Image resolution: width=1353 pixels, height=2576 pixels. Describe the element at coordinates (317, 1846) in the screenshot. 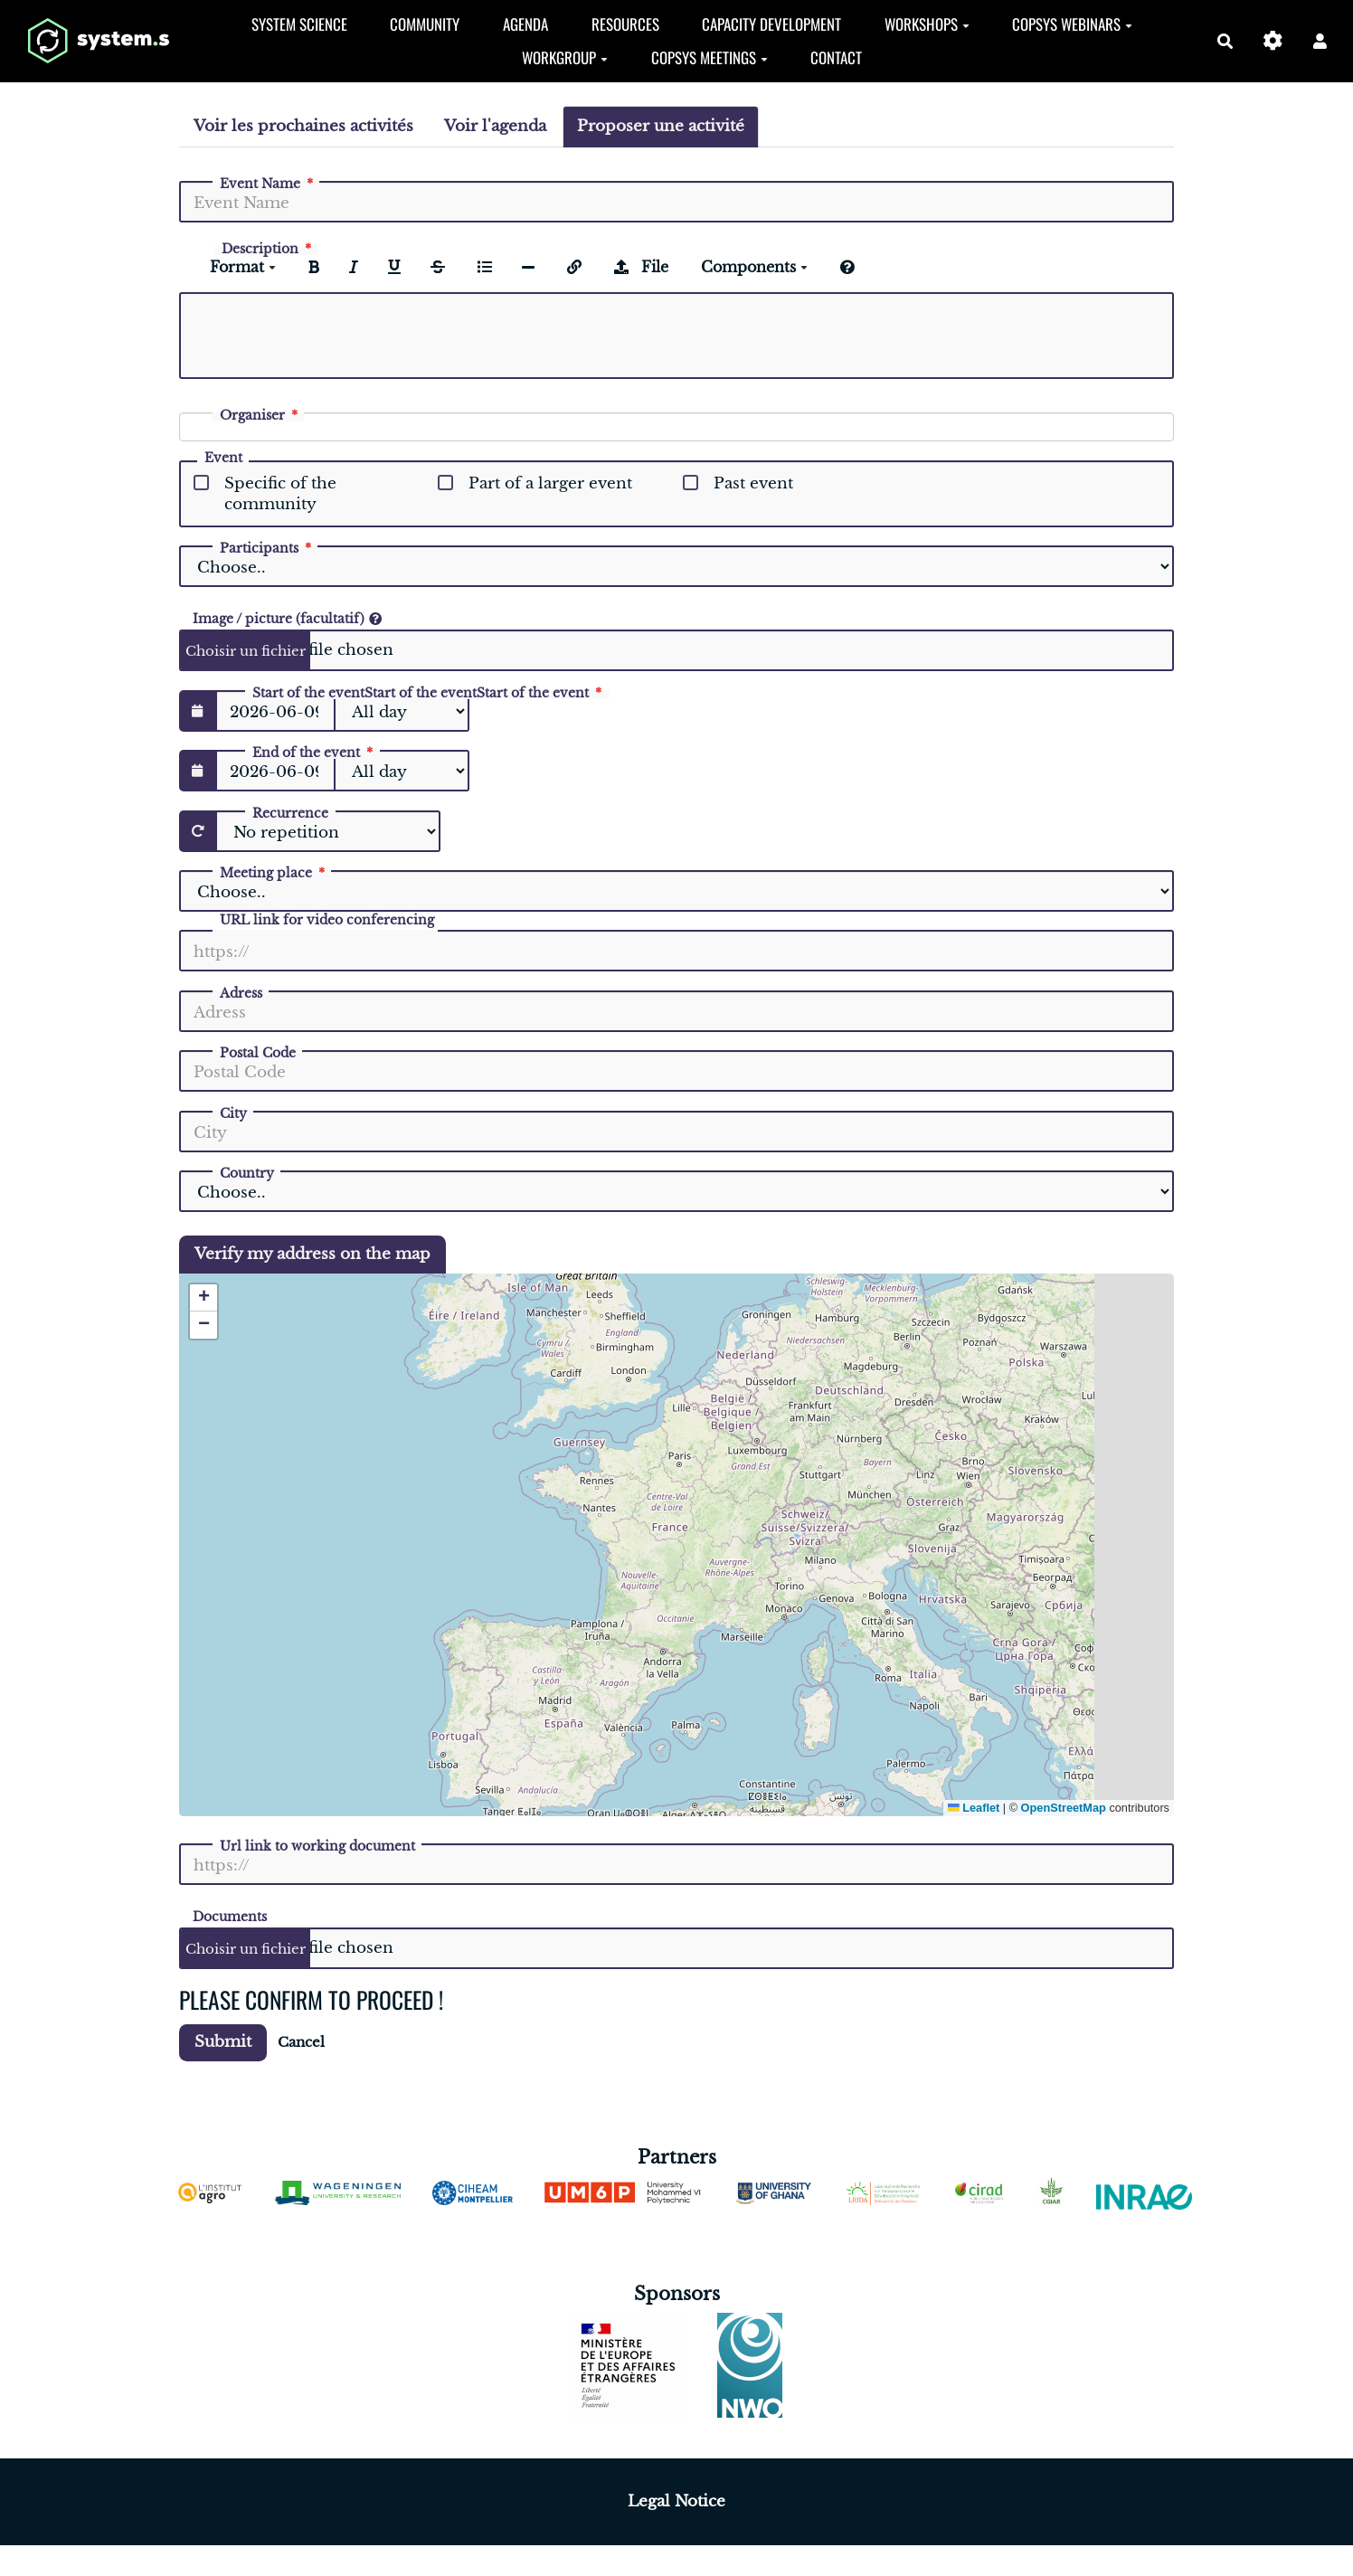

I see `Url link to working document` at that location.